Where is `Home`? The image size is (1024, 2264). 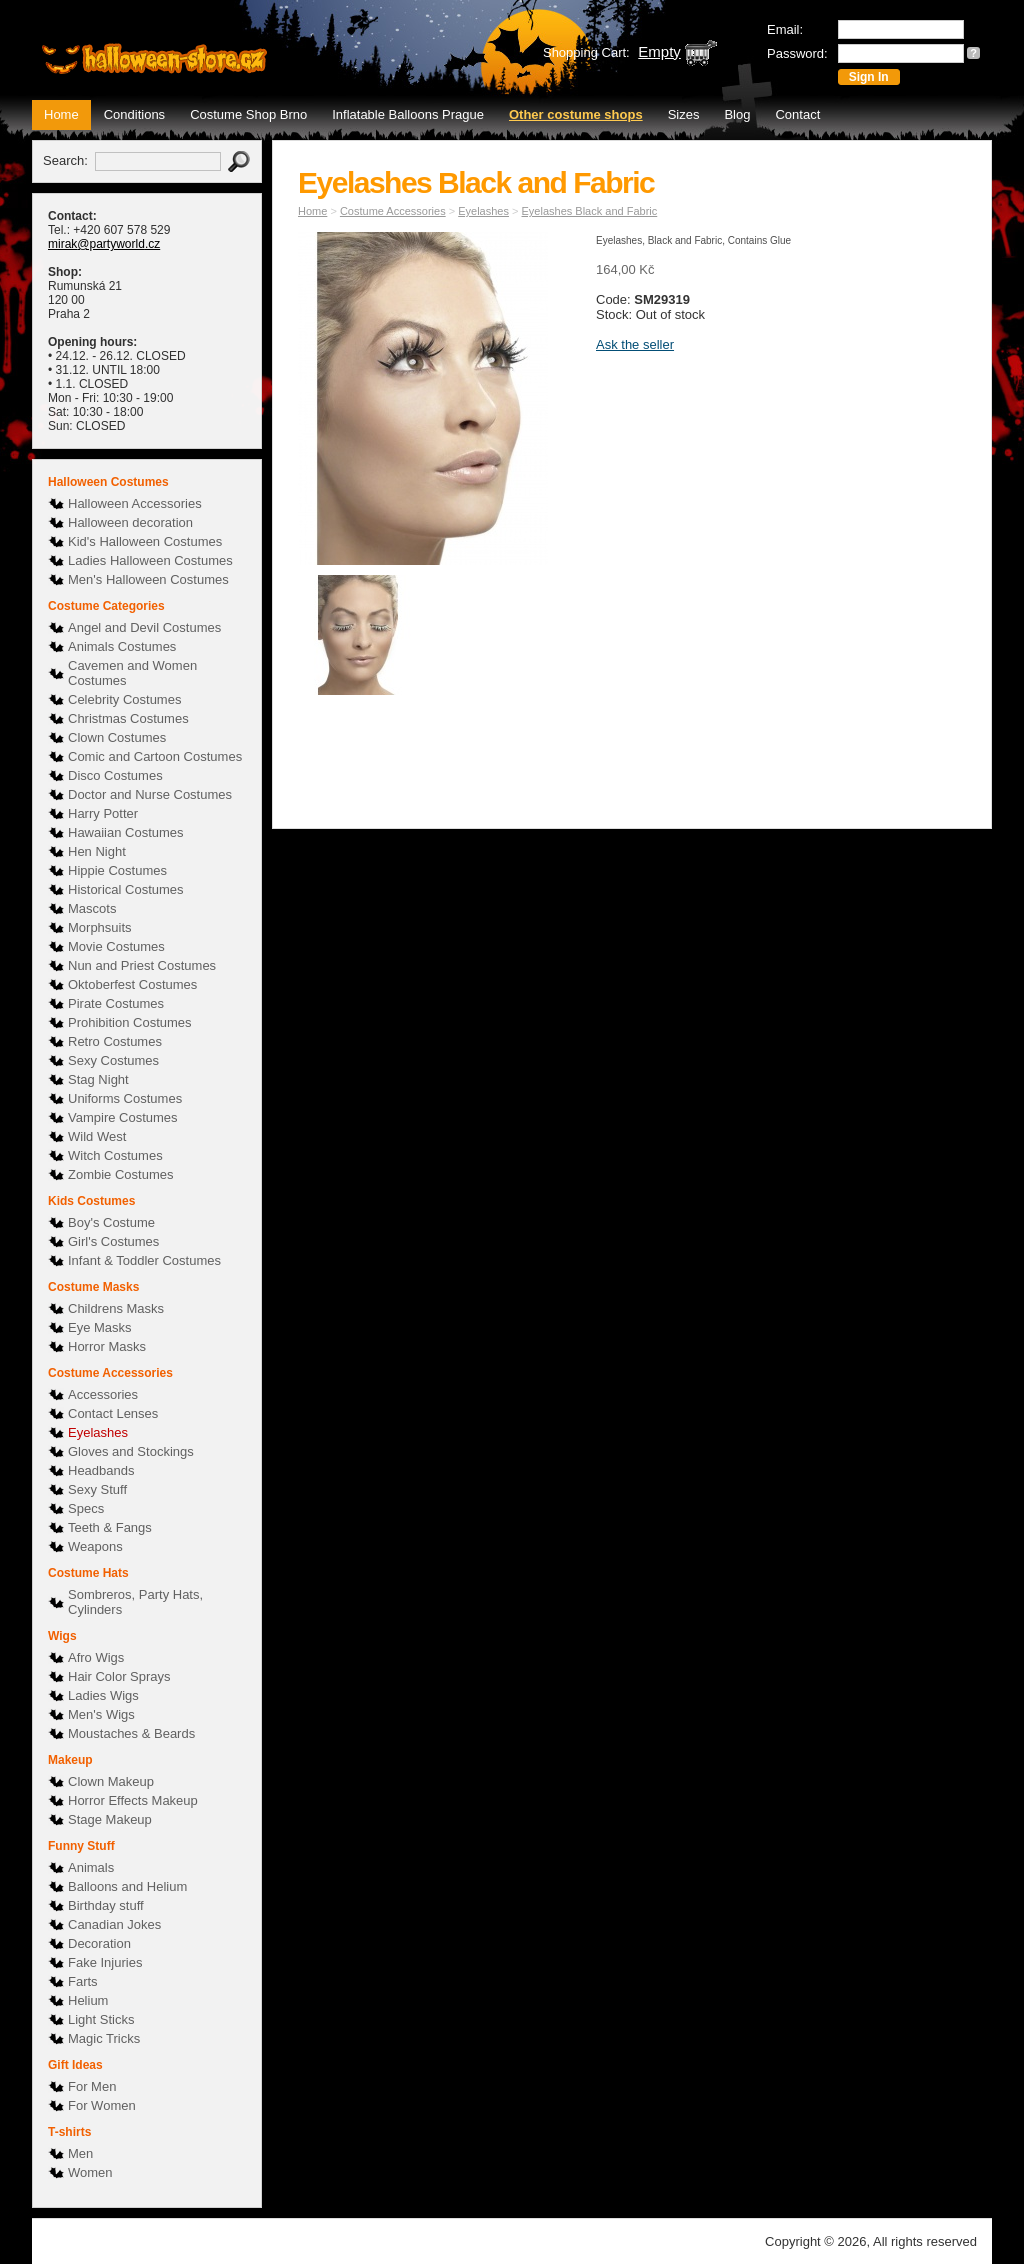
Home is located at coordinates (61, 114).